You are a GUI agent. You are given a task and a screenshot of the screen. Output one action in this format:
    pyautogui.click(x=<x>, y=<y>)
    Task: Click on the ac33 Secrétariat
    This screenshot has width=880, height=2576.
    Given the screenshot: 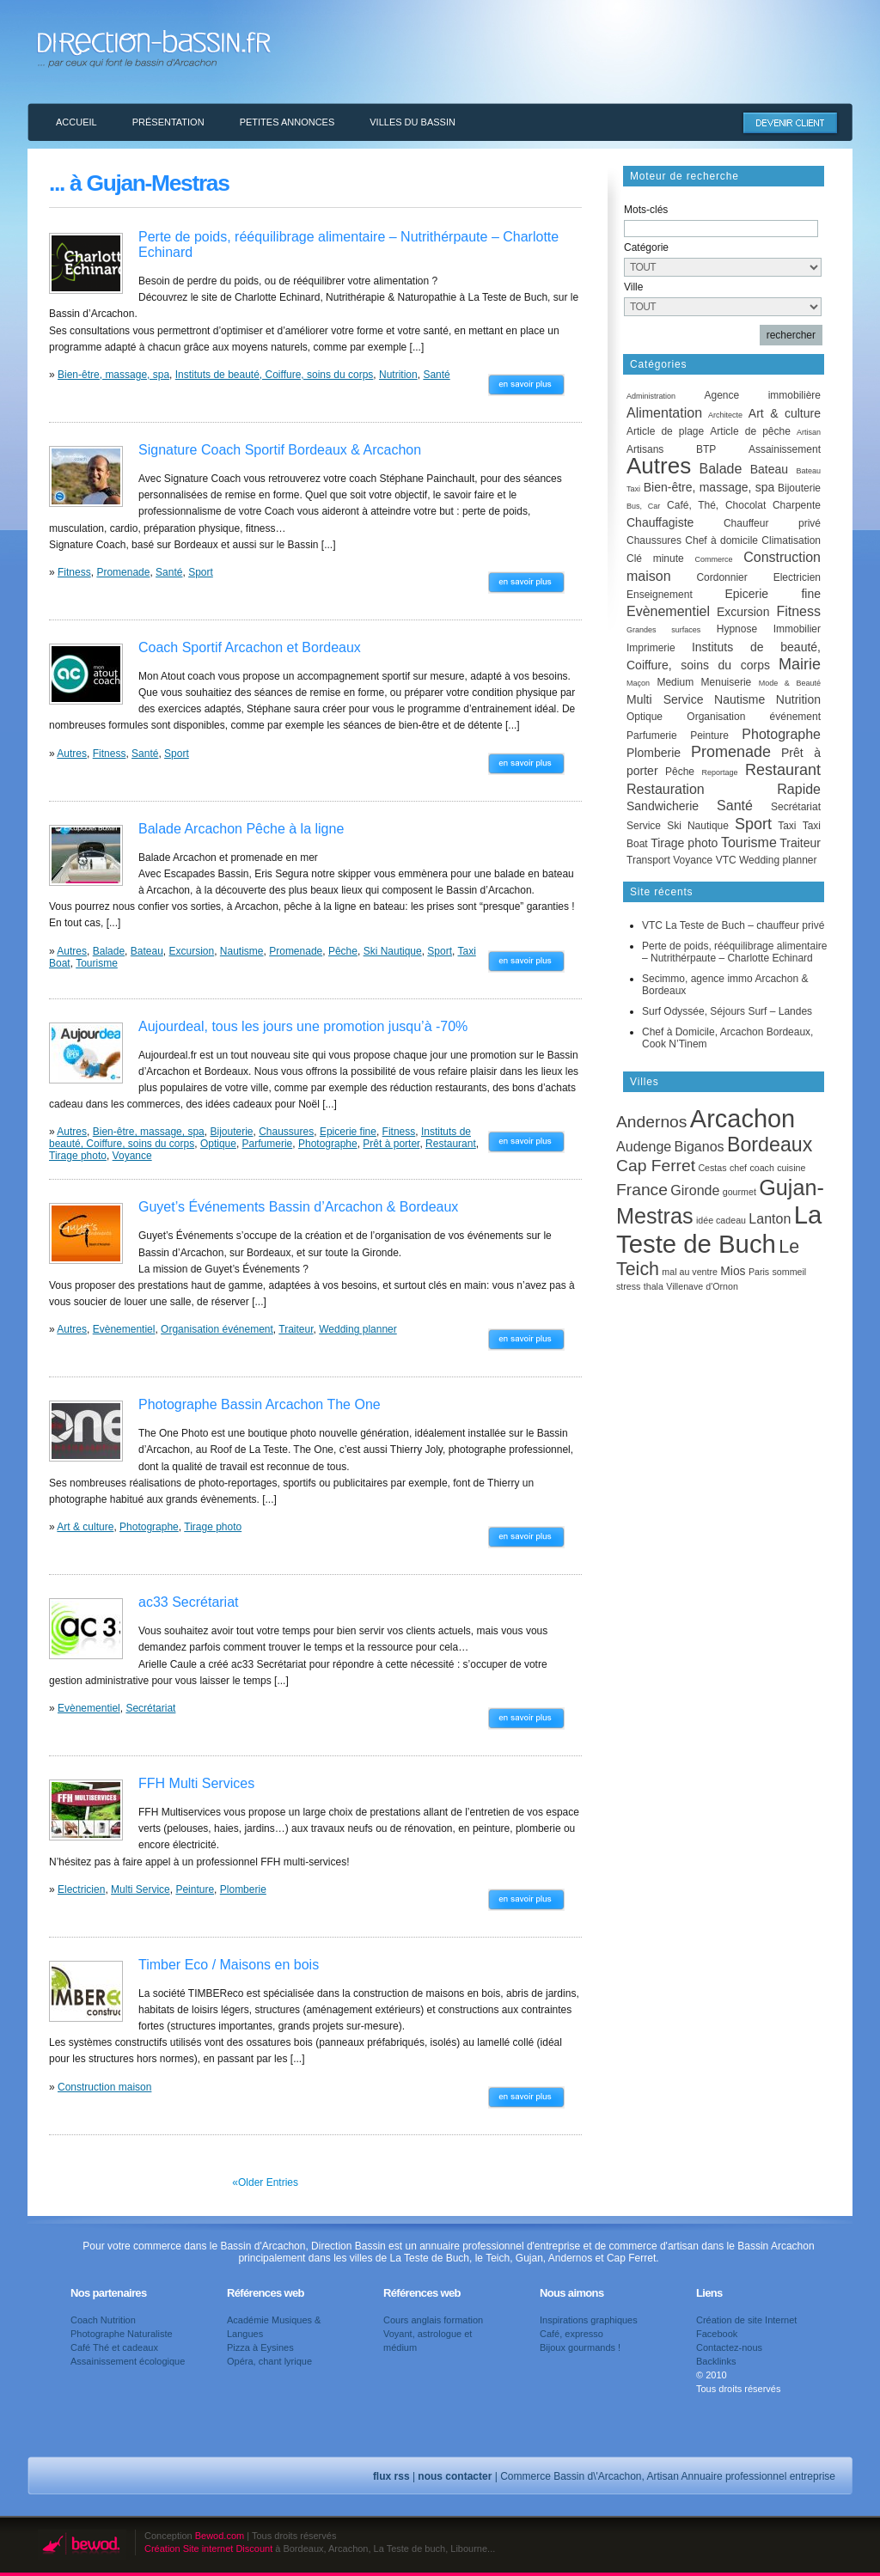 What is the action you would take?
    pyautogui.click(x=188, y=1602)
    